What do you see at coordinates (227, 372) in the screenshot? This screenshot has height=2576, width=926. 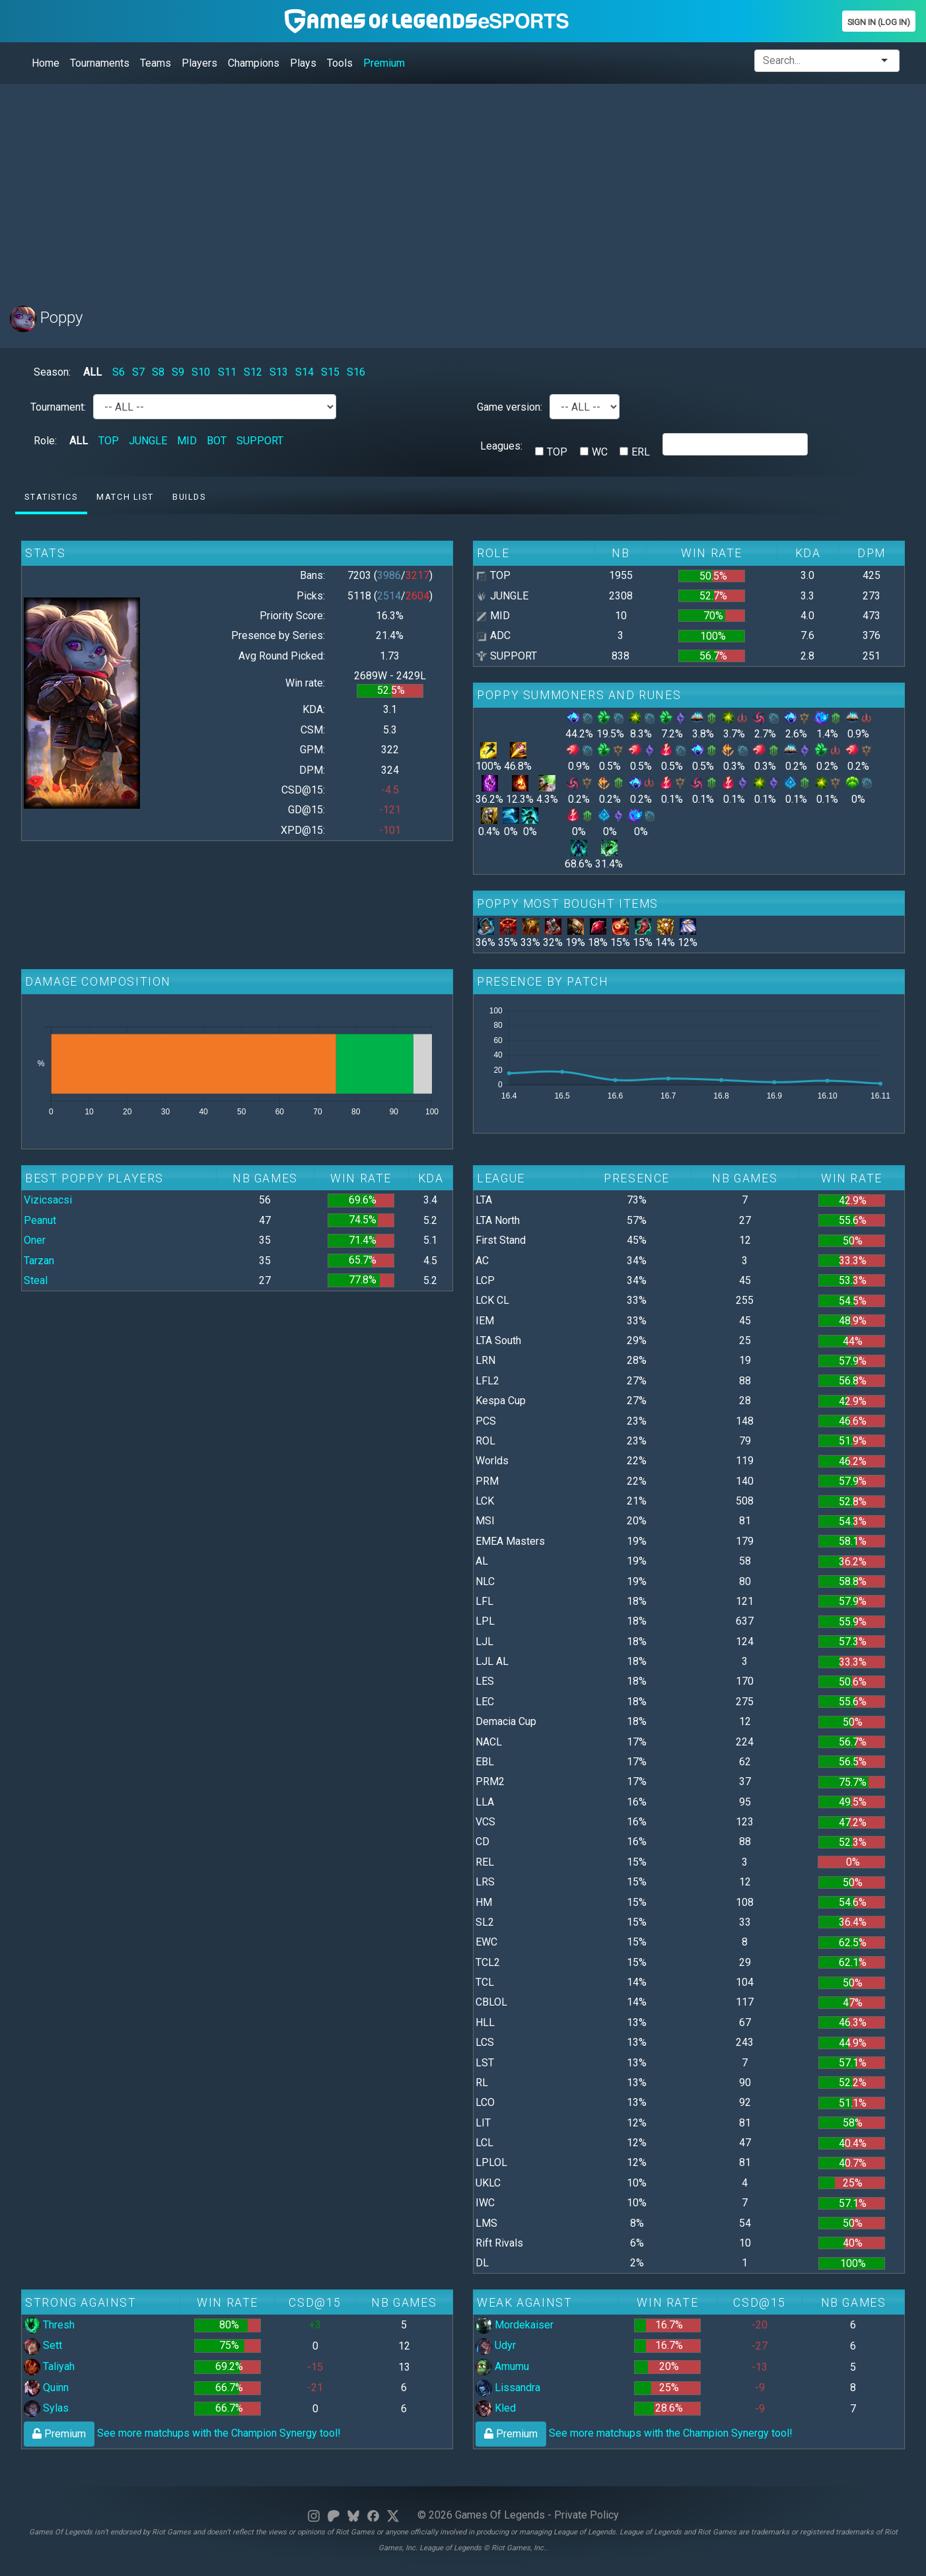 I see `S11` at bounding box center [227, 372].